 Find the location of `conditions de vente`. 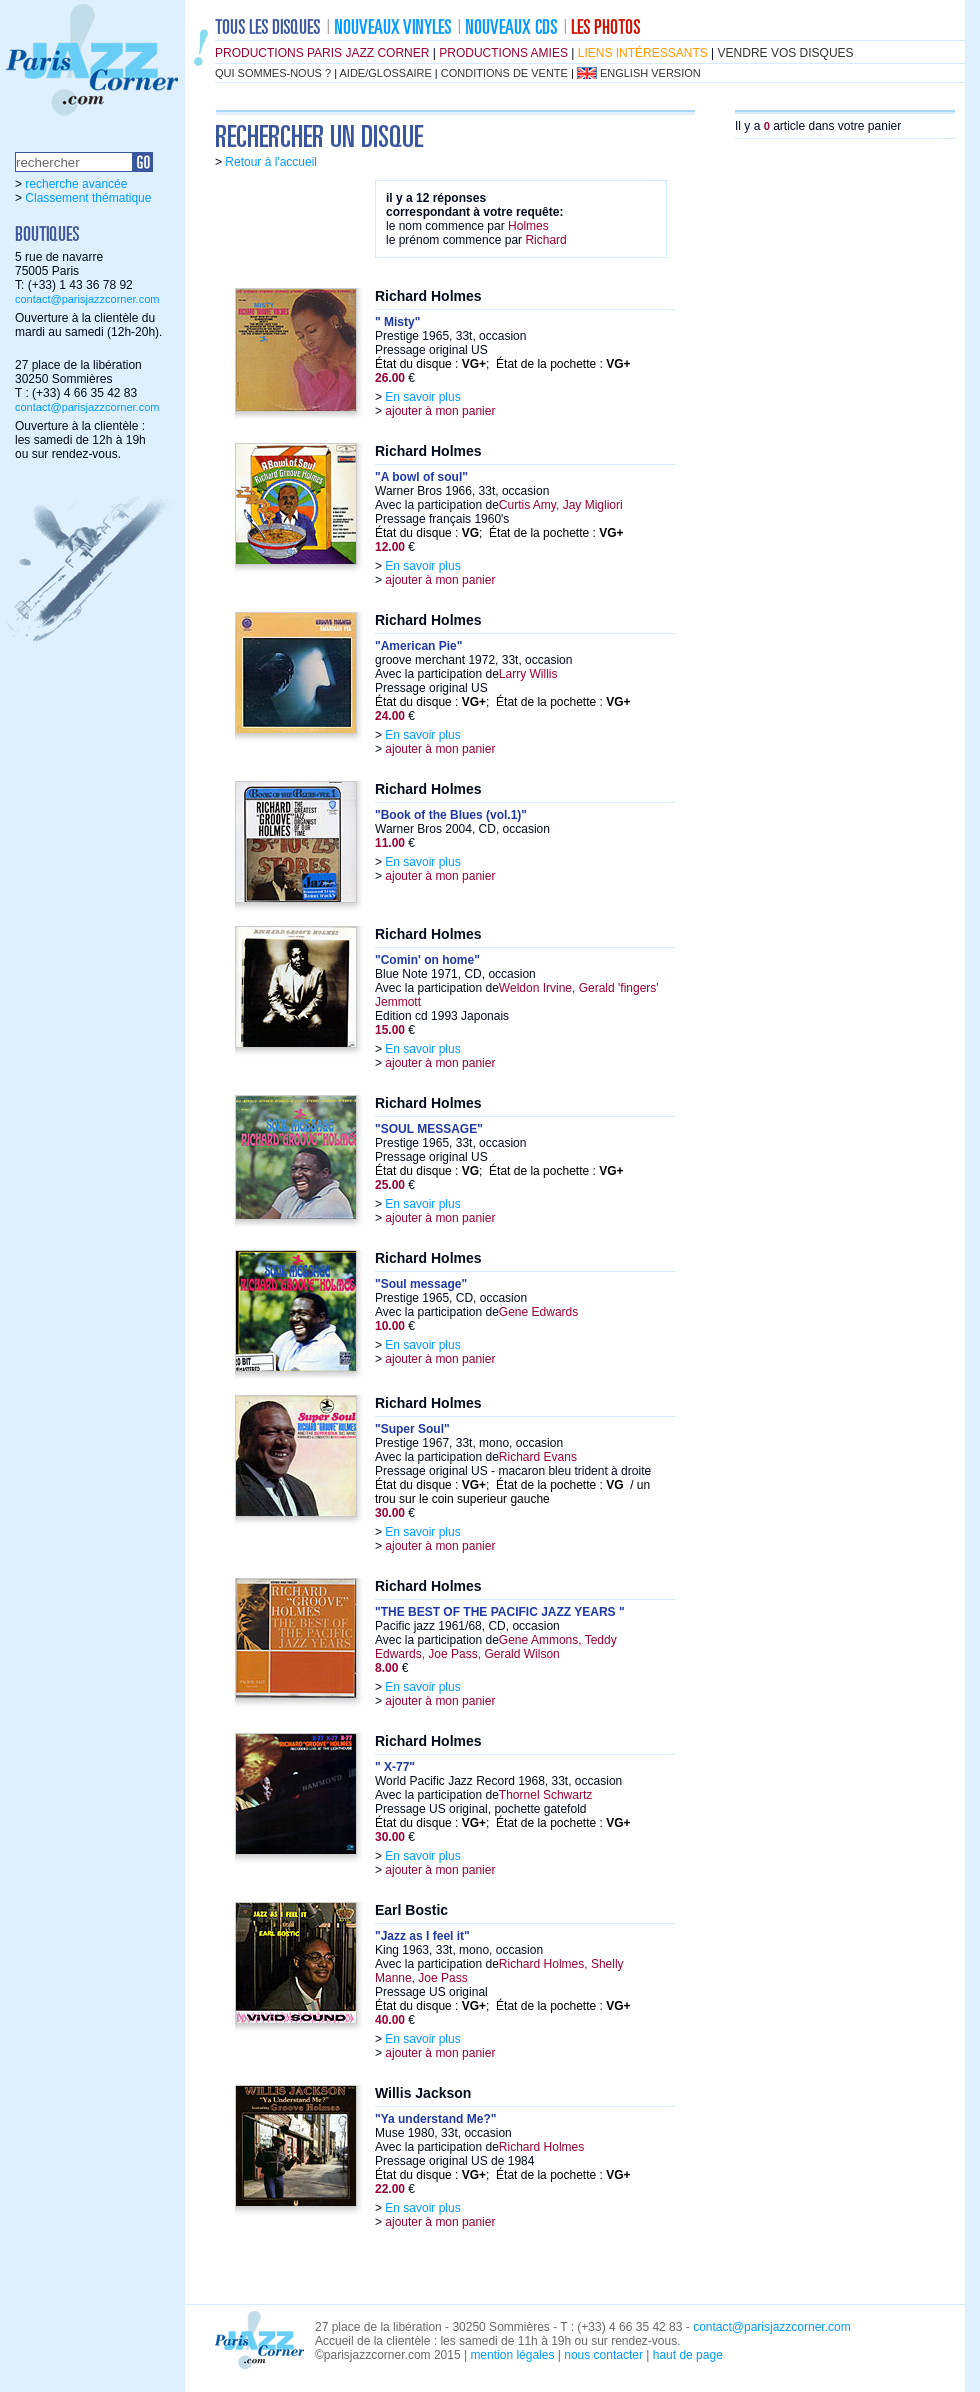

conditions de vente is located at coordinates (504, 73).